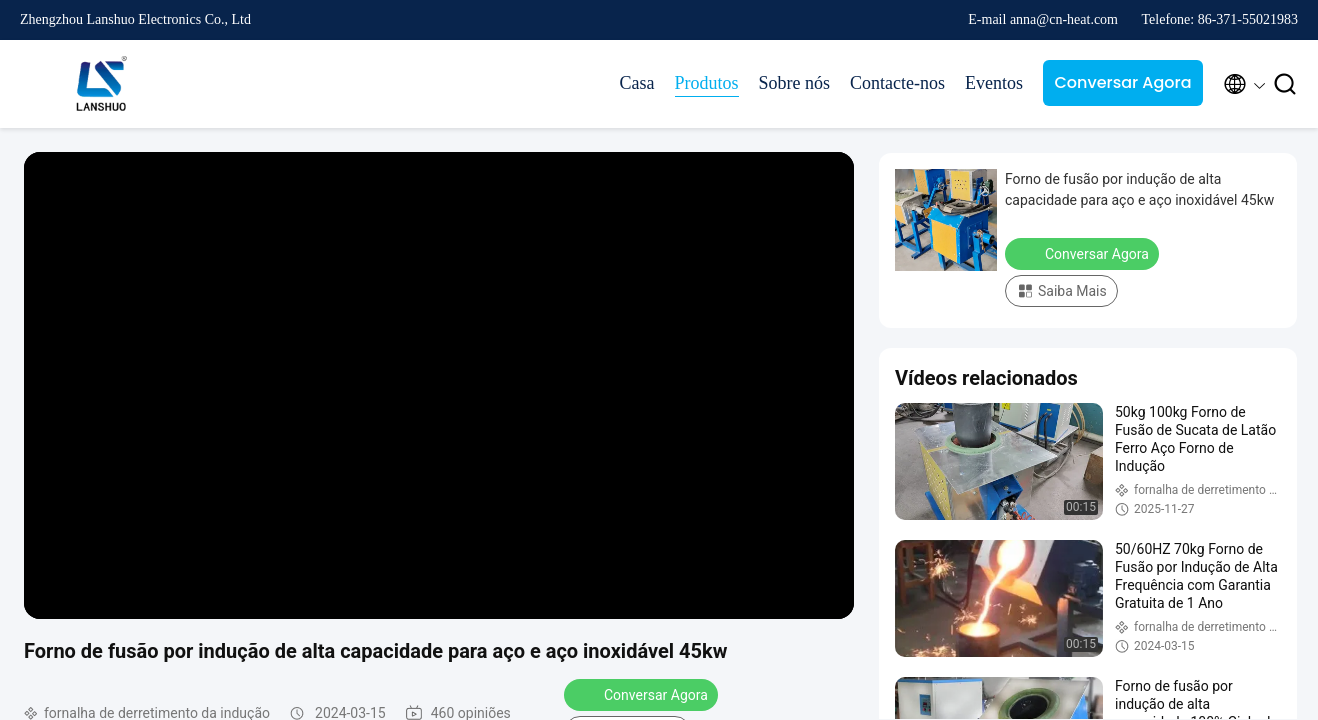 The width and height of the screenshot is (1318, 720). What do you see at coordinates (707, 83) in the screenshot?
I see `Produtos` at bounding box center [707, 83].